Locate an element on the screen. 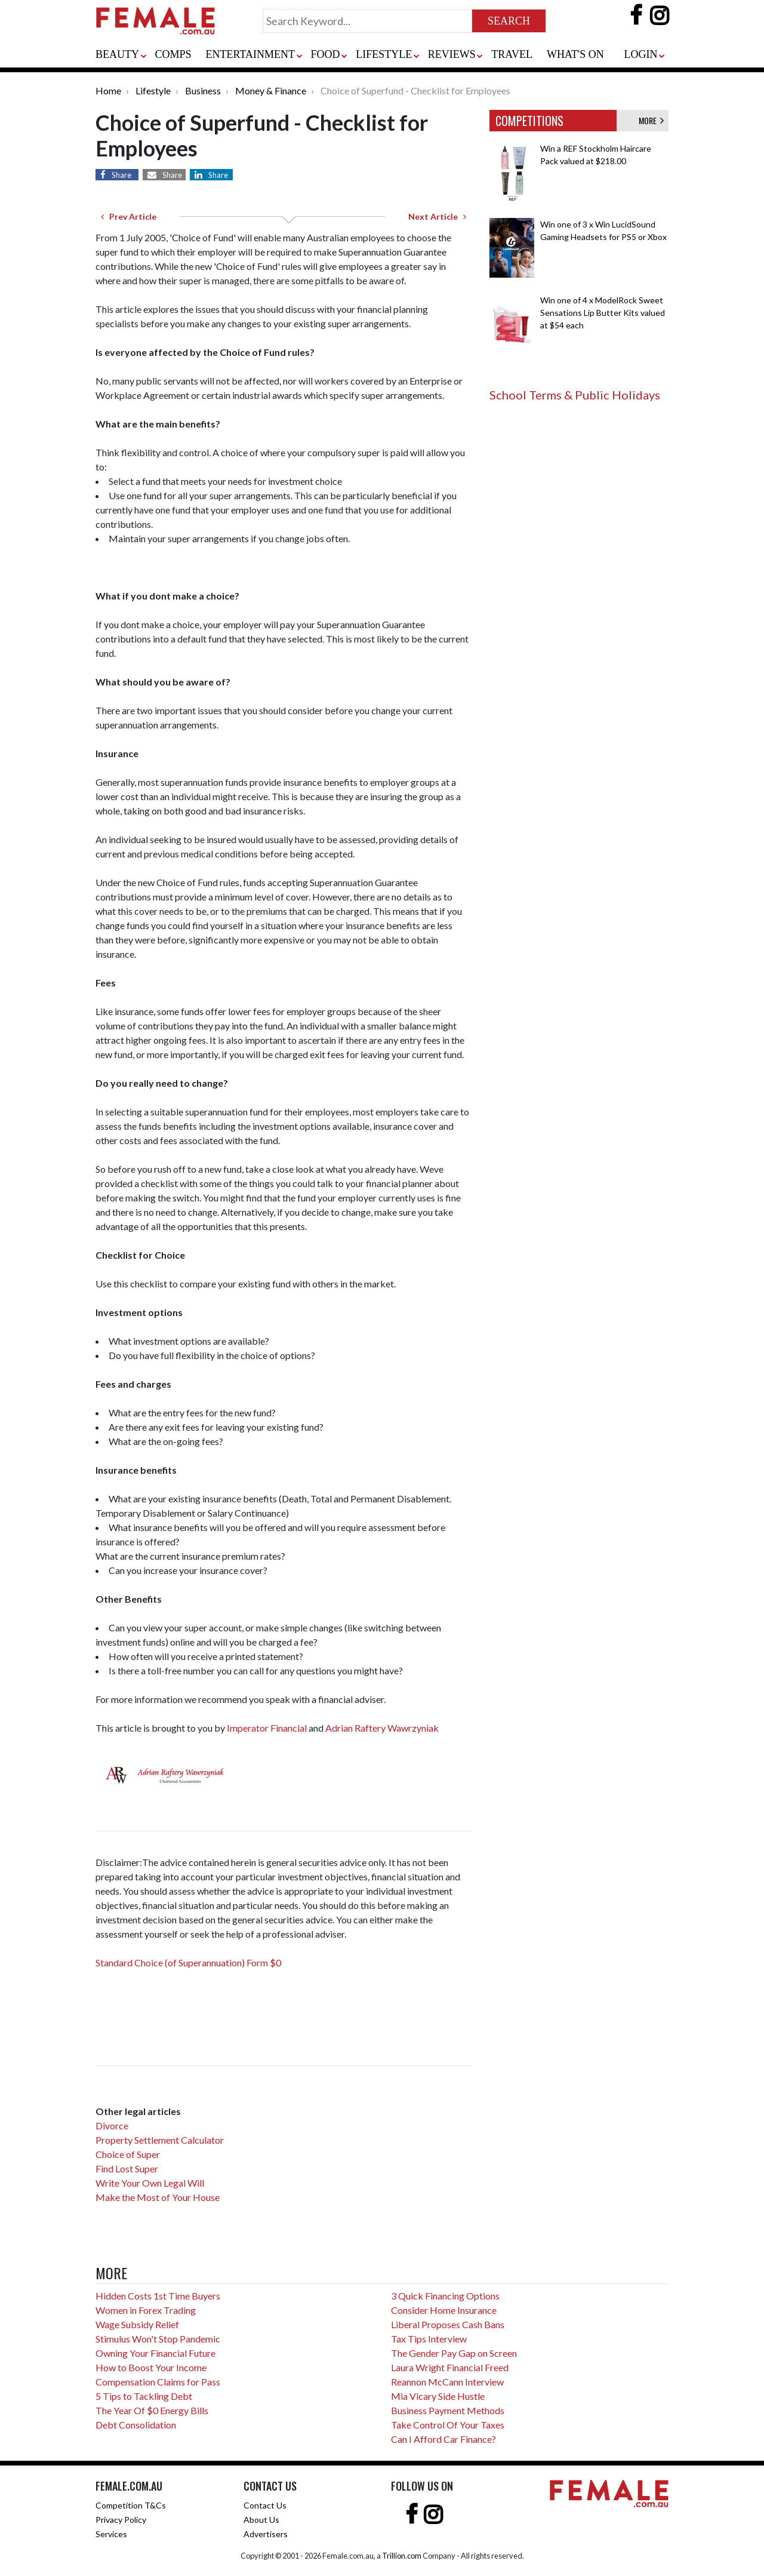 The height and width of the screenshot is (2576, 764). Standard Choice (of Superannuation) Form $0 is located at coordinates (188, 1962).